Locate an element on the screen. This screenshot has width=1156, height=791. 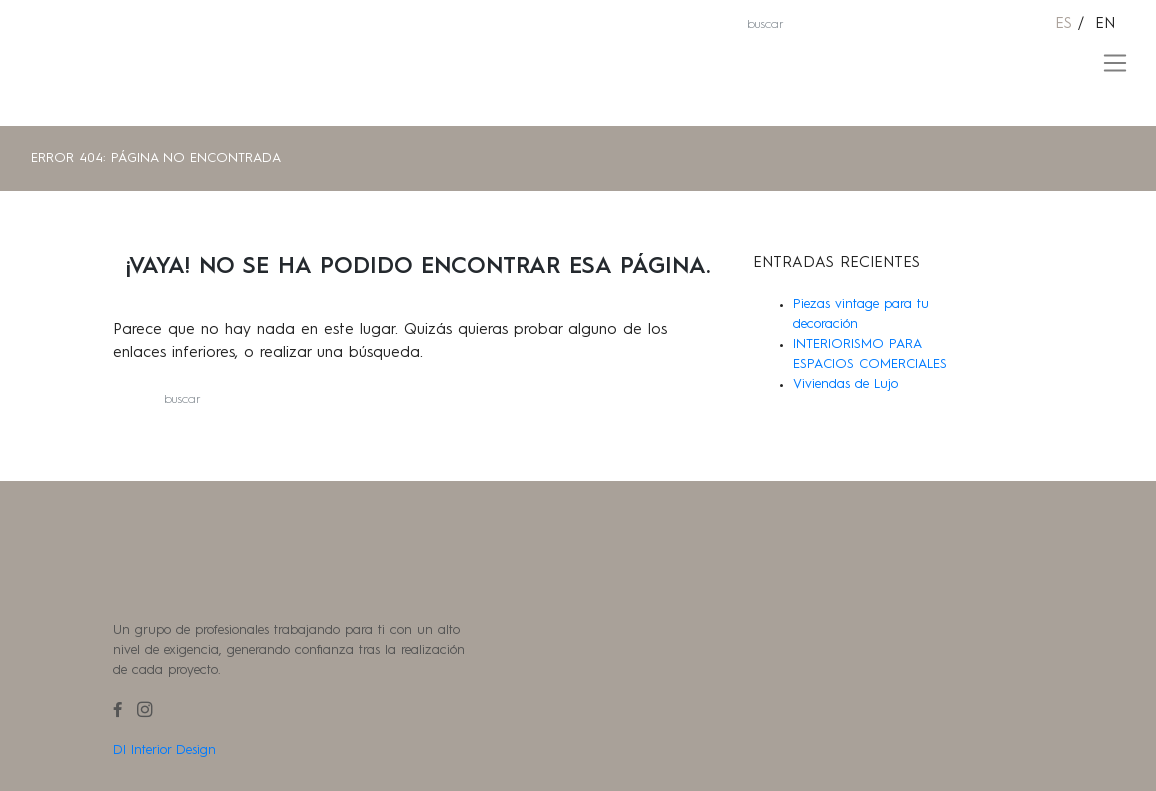
[Toggle navigation] is located at coordinates (1115, 63).